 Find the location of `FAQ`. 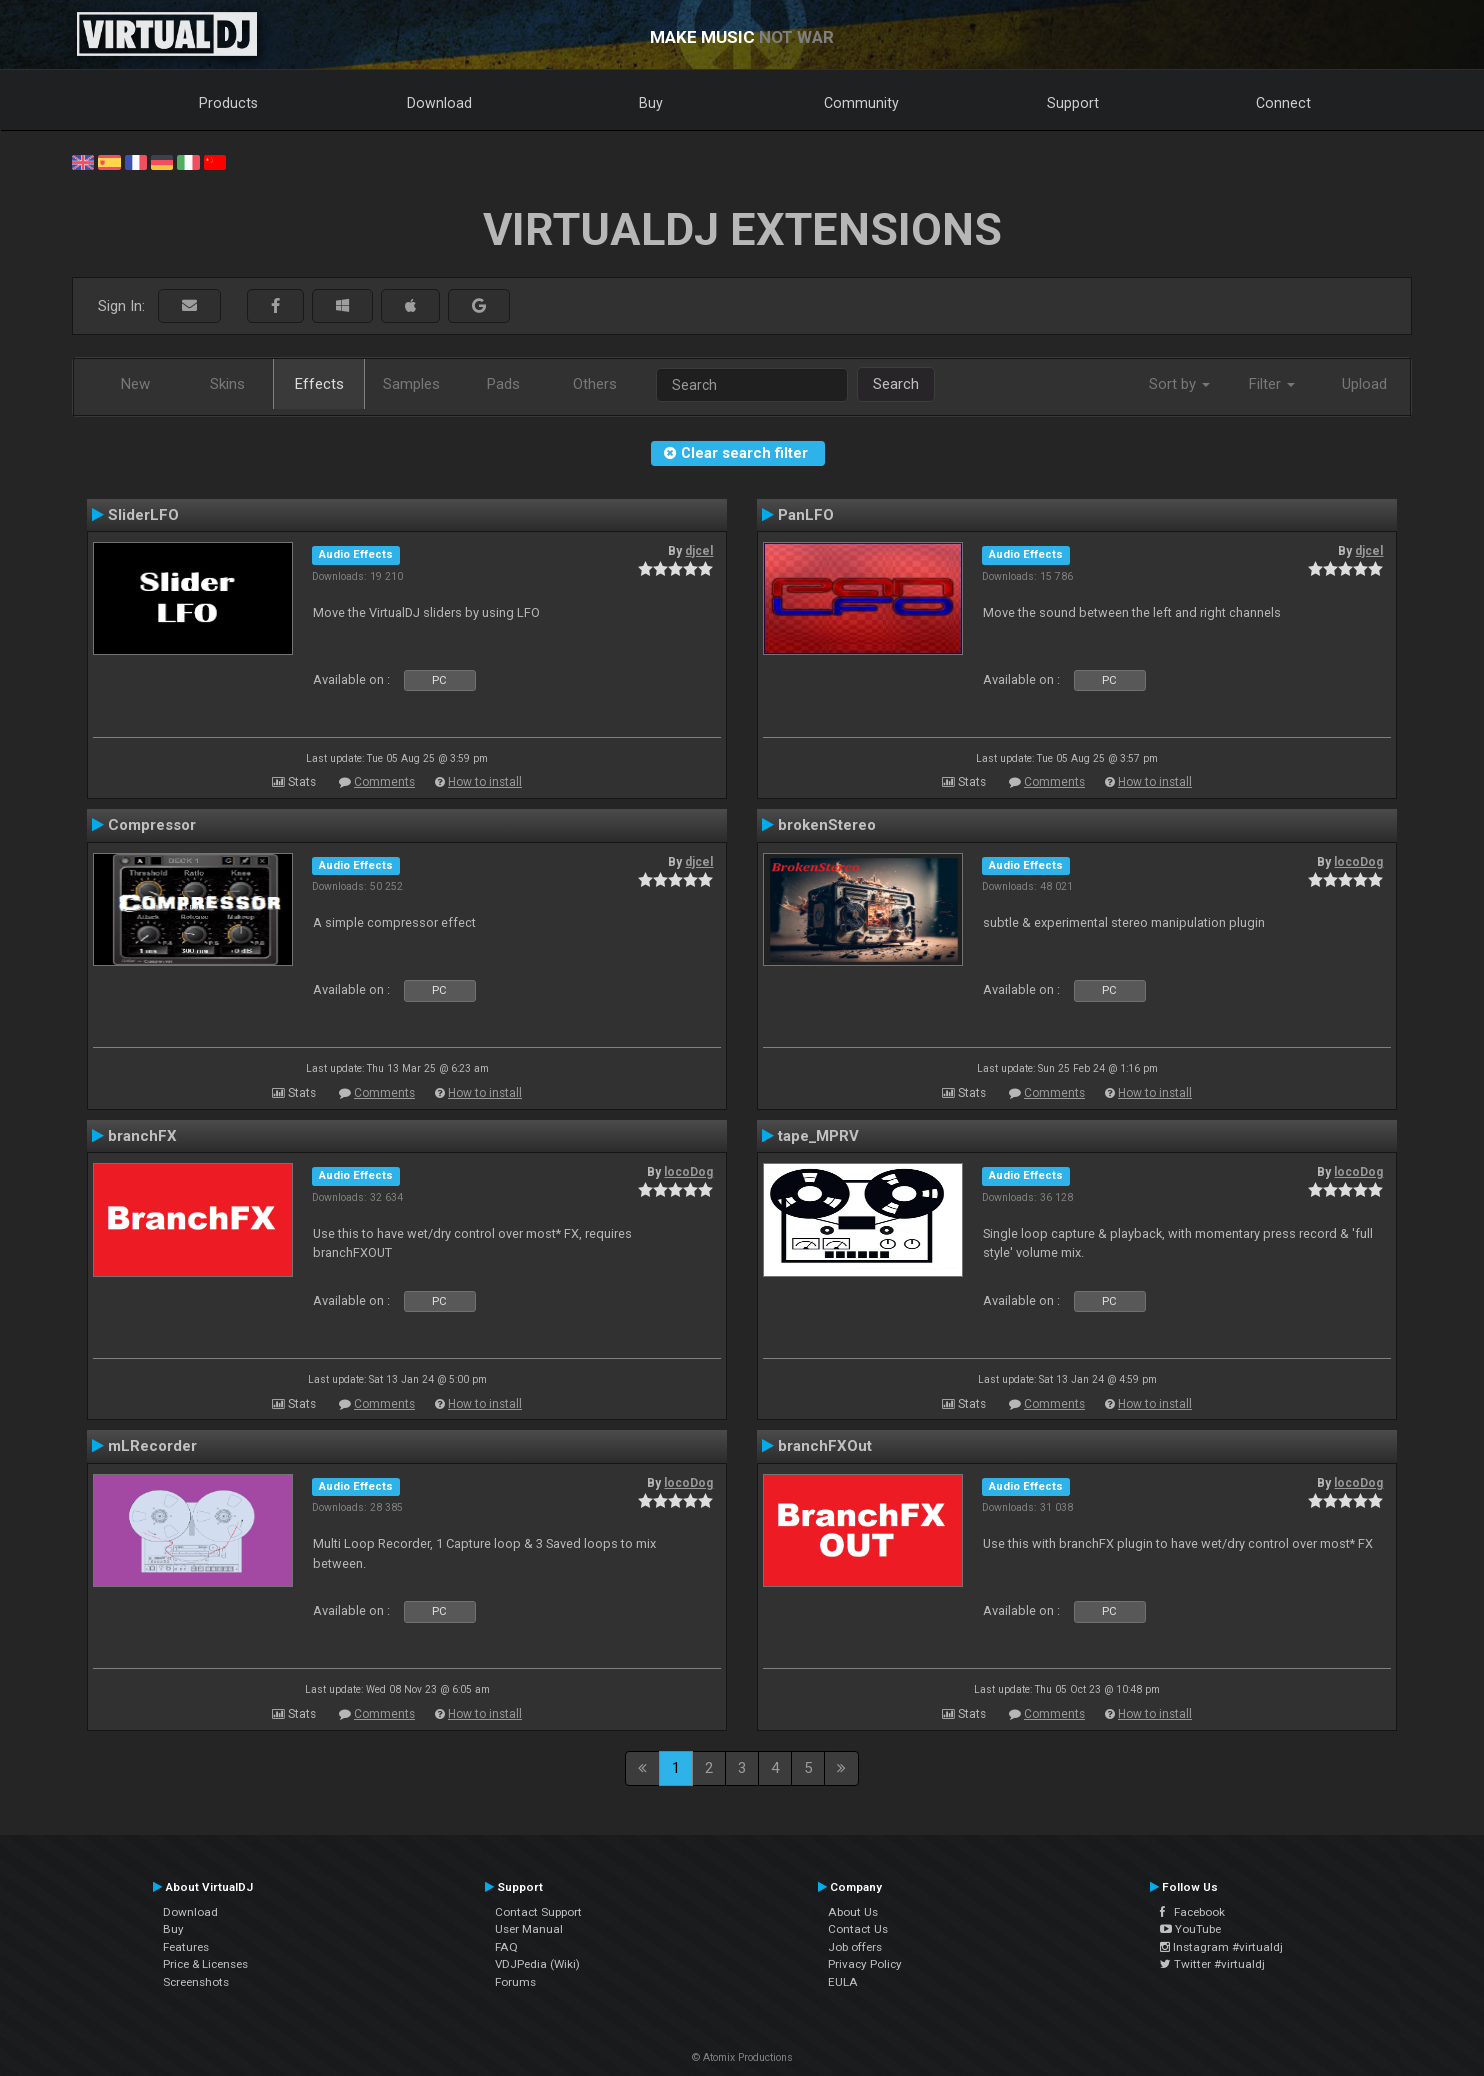

FAQ is located at coordinates (506, 1947).